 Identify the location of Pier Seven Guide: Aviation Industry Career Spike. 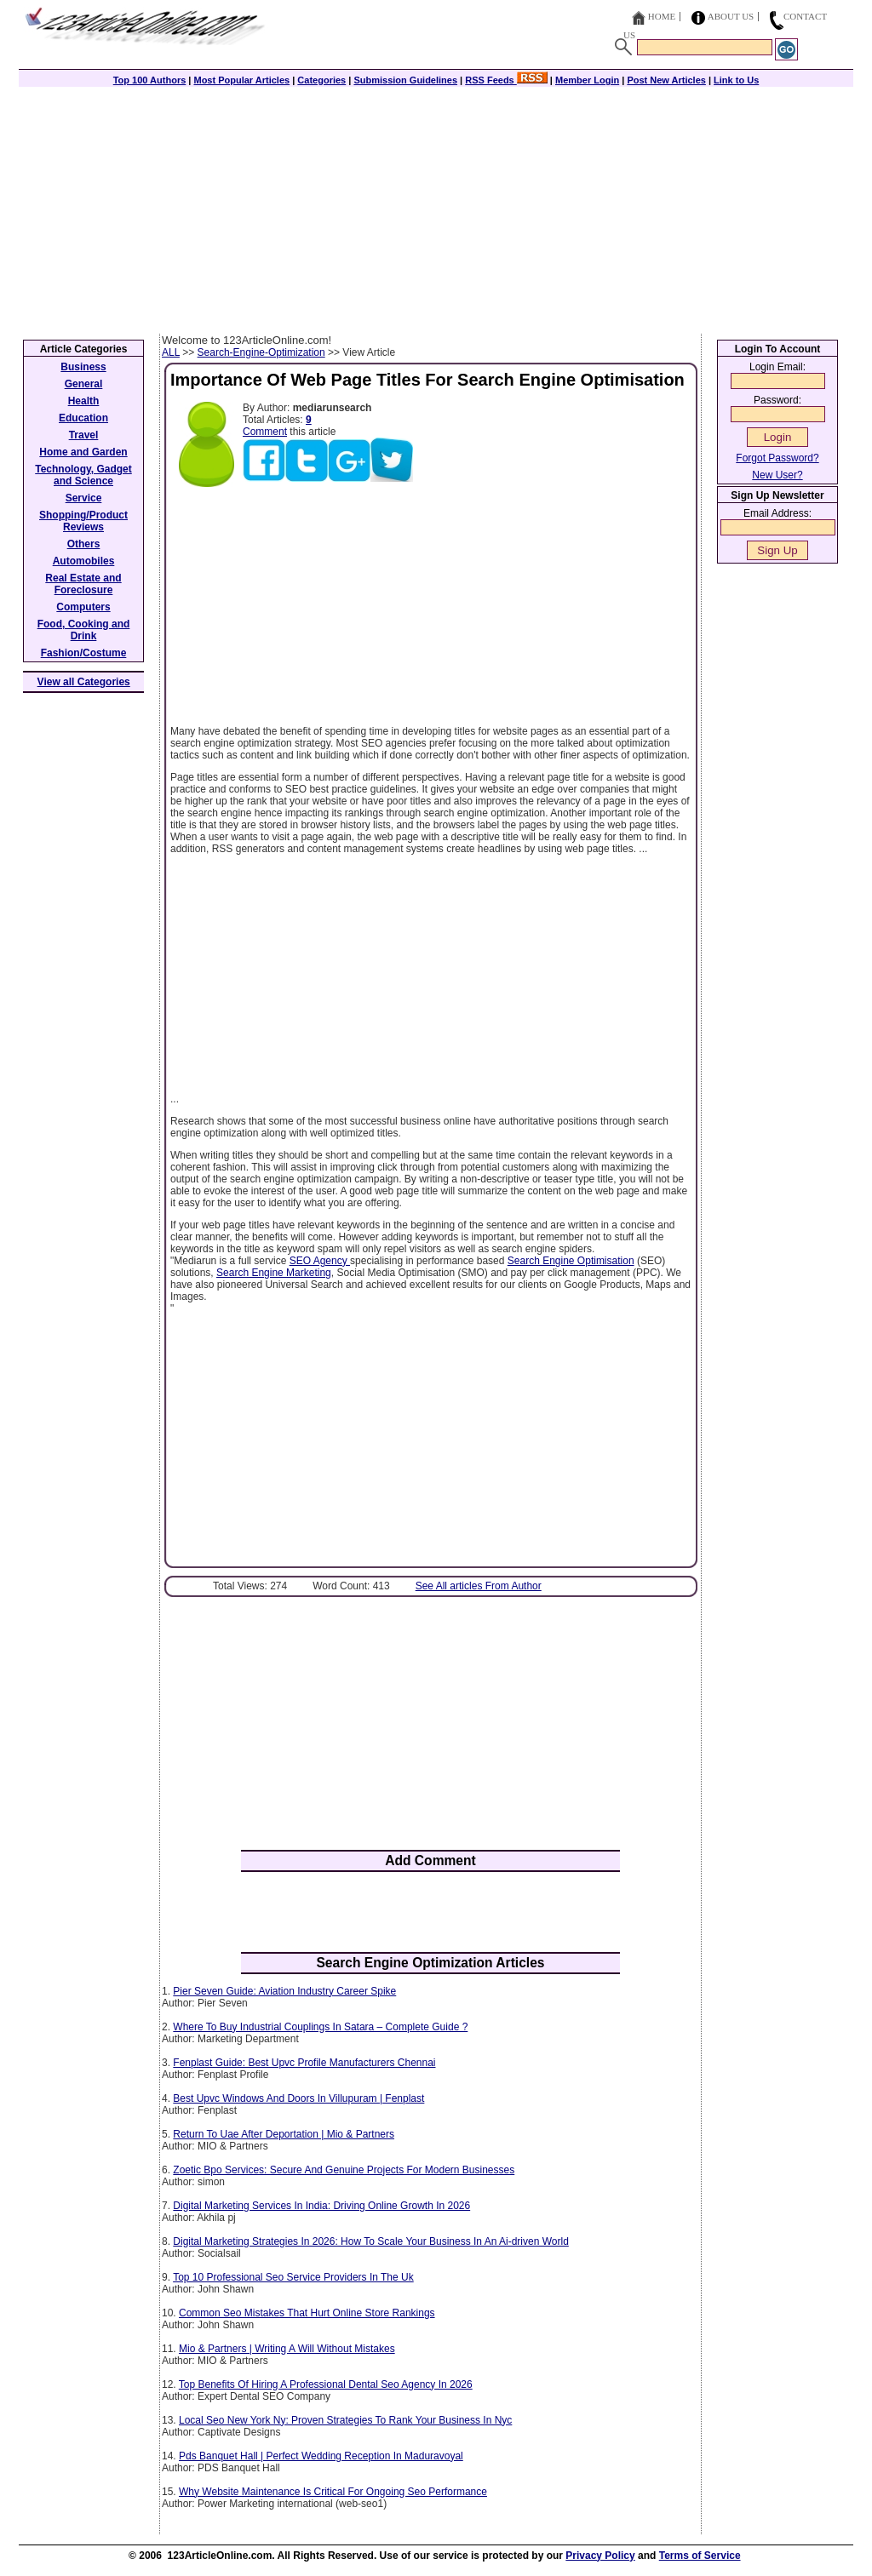
(284, 1991).